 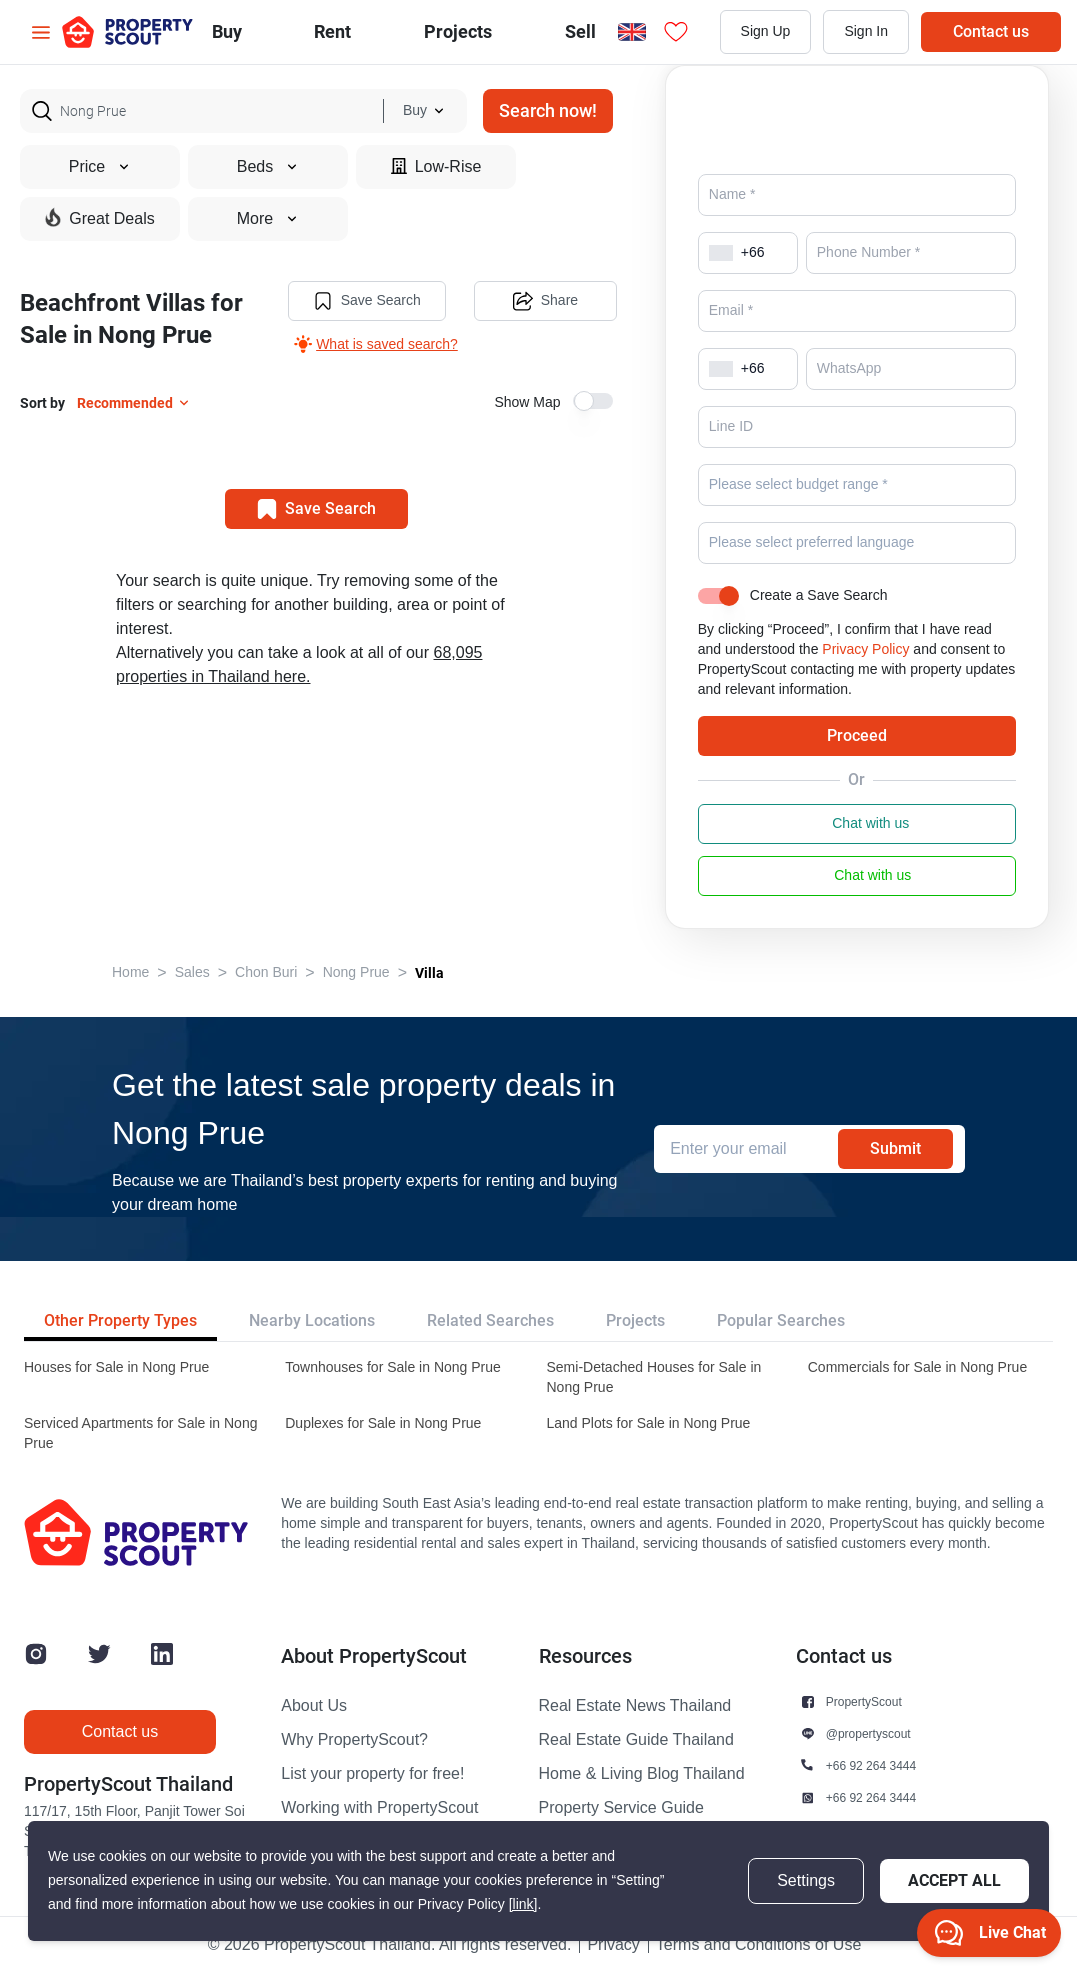 What do you see at coordinates (130, 972) in the screenshot?
I see `Home` at bounding box center [130, 972].